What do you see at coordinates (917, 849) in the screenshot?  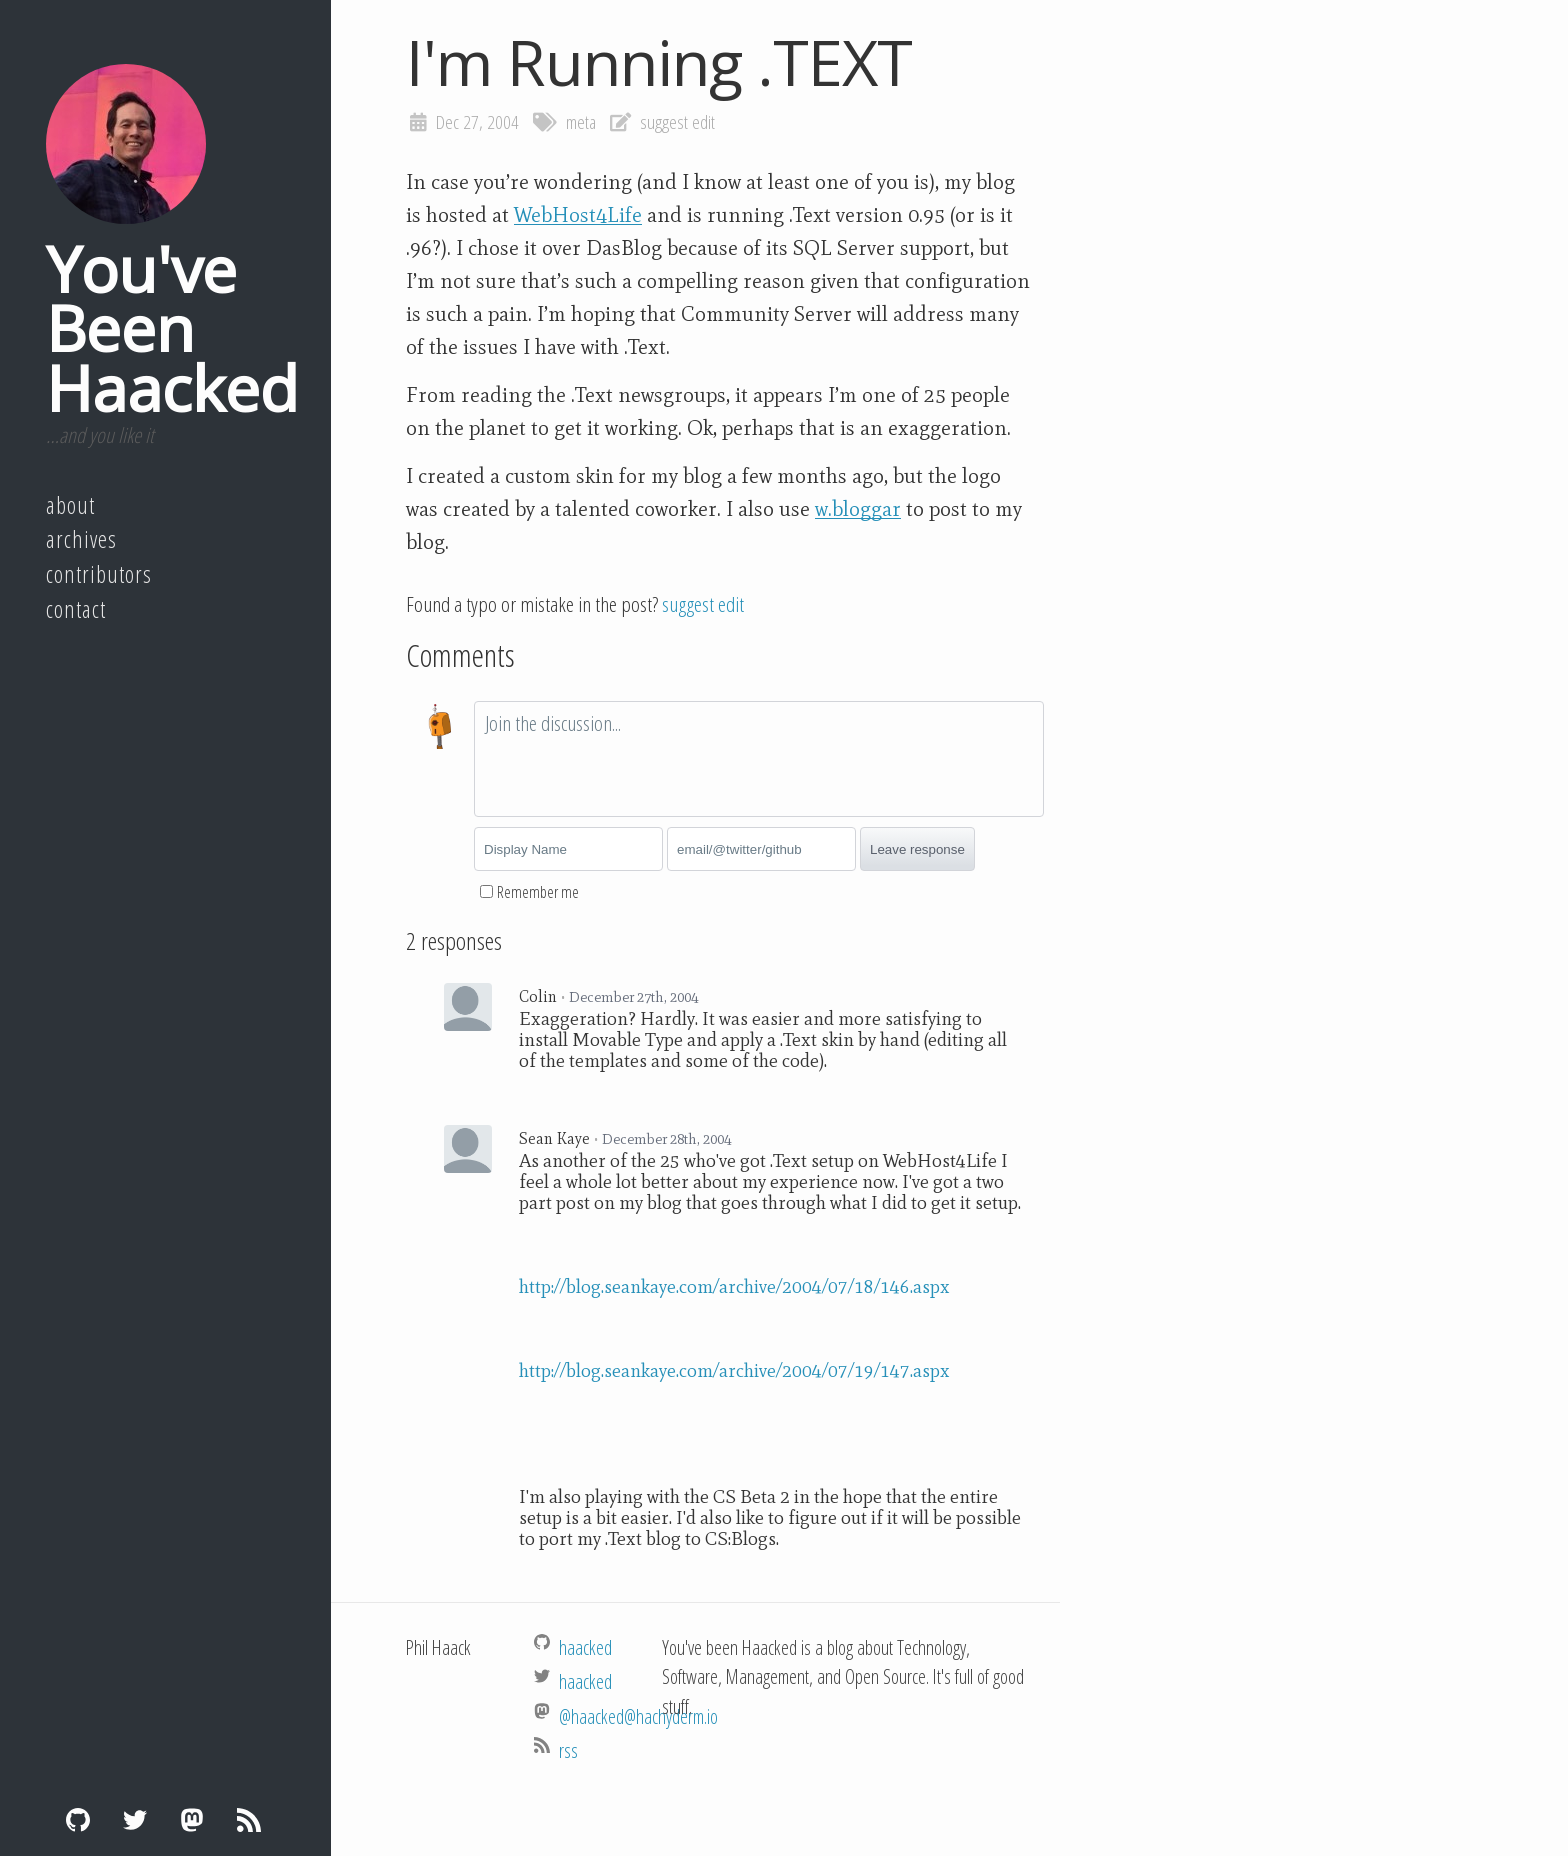 I see `Leave response` at bounding box center [917, 849].